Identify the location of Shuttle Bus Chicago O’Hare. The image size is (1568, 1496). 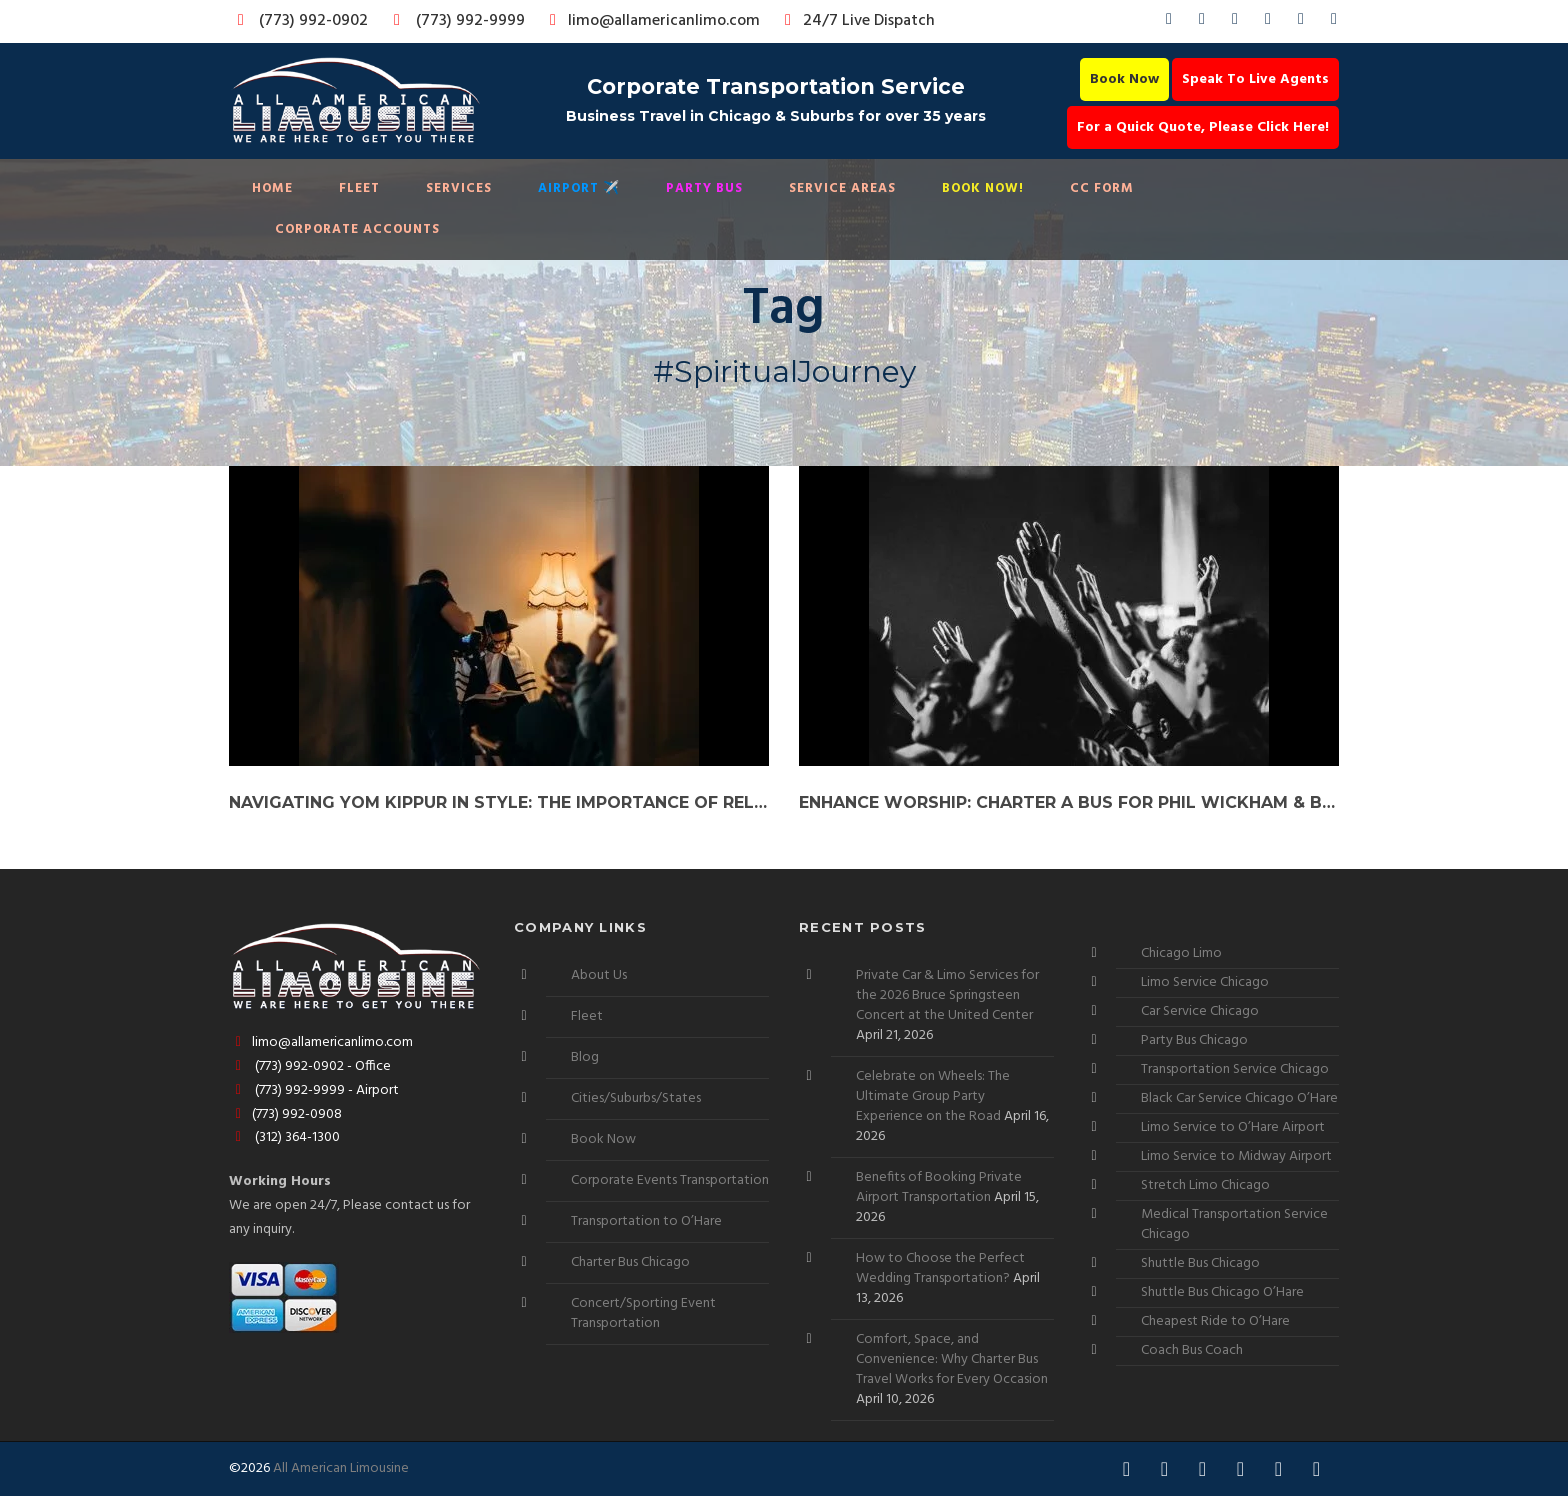
(1222, 1292).